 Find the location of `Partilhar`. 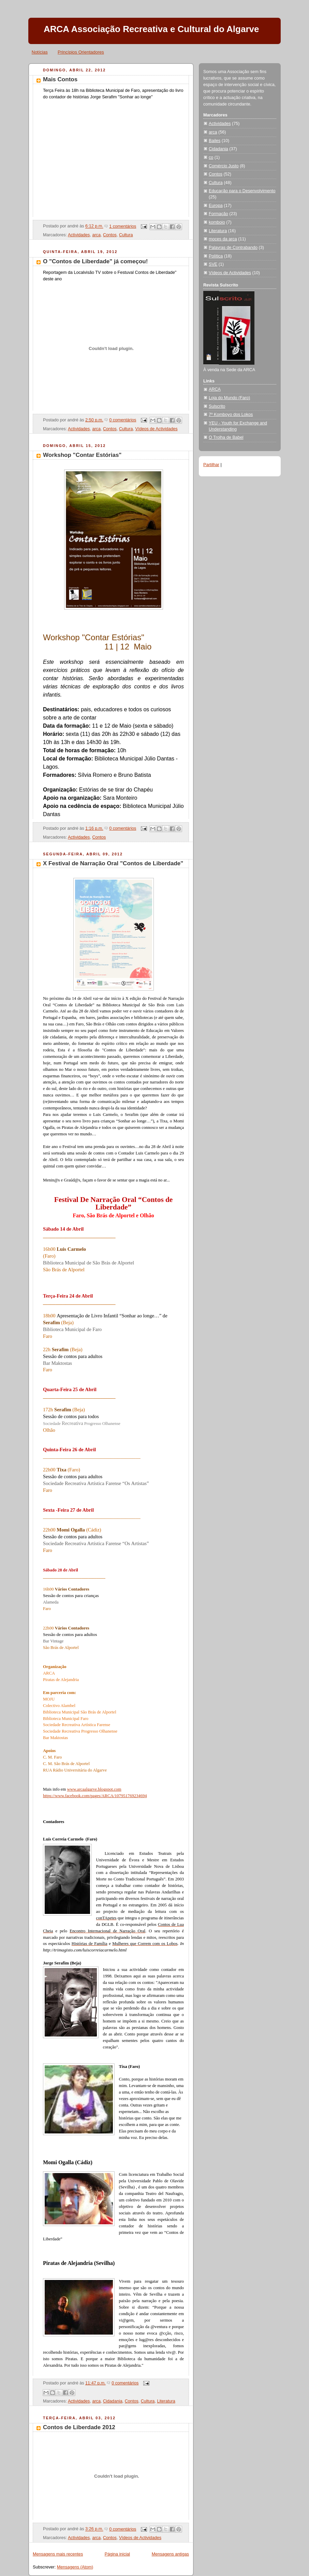

Partilhar is located at coordinates (211, 464).